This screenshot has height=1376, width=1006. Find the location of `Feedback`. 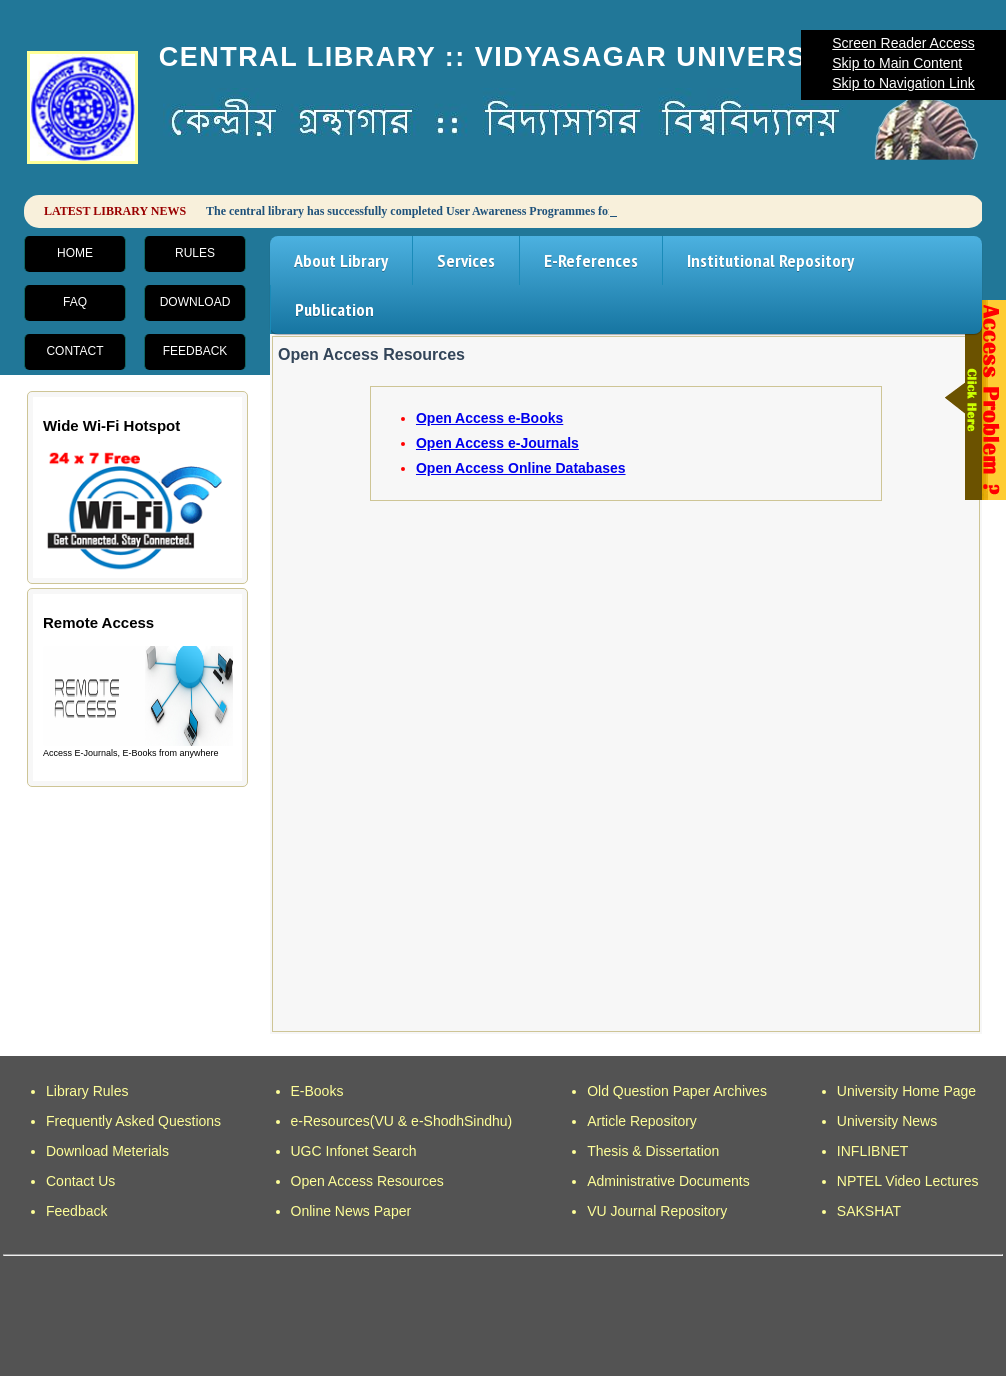

Feedback is located at coordinates (195, 351).